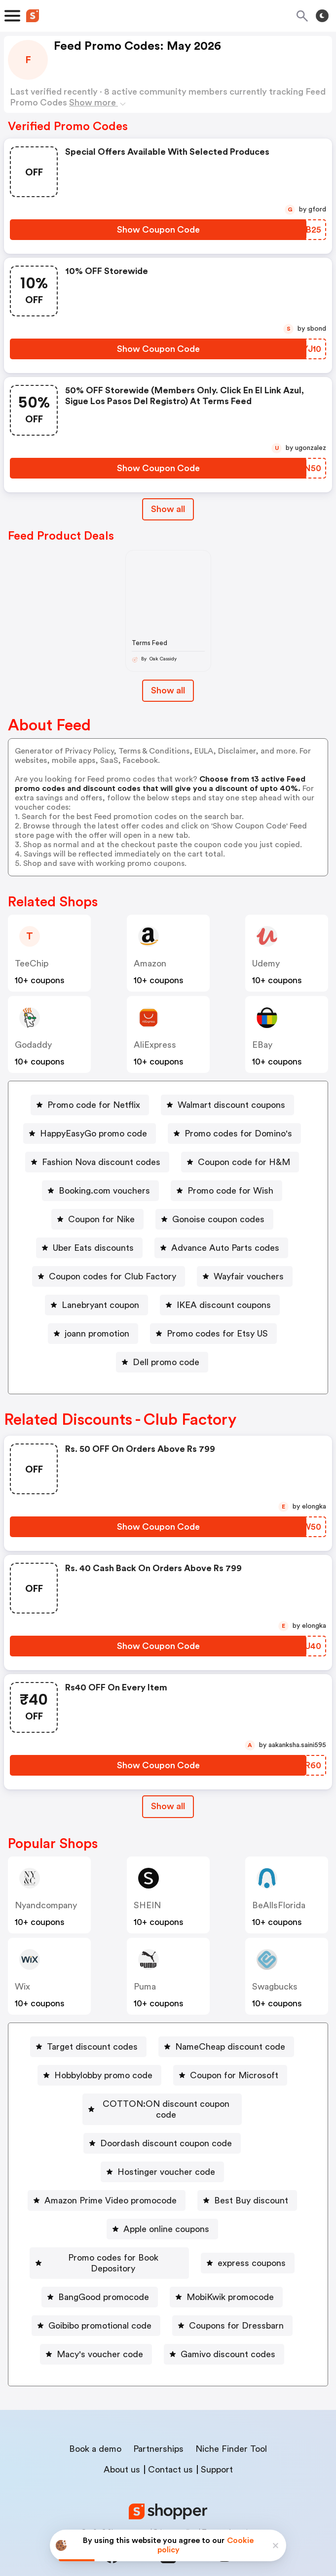 This screenshot has height=2576, width=336. Describe the element at coordinates (33, 1044) in the screenshot. I see `Godaddy` at that location.